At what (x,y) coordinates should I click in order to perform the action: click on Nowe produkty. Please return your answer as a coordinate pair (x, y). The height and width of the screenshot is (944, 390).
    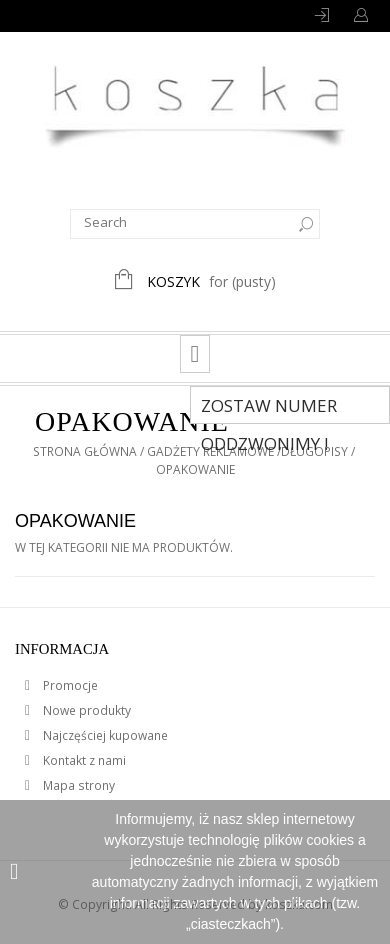
    Looking at the image, I should click on (85, 710).